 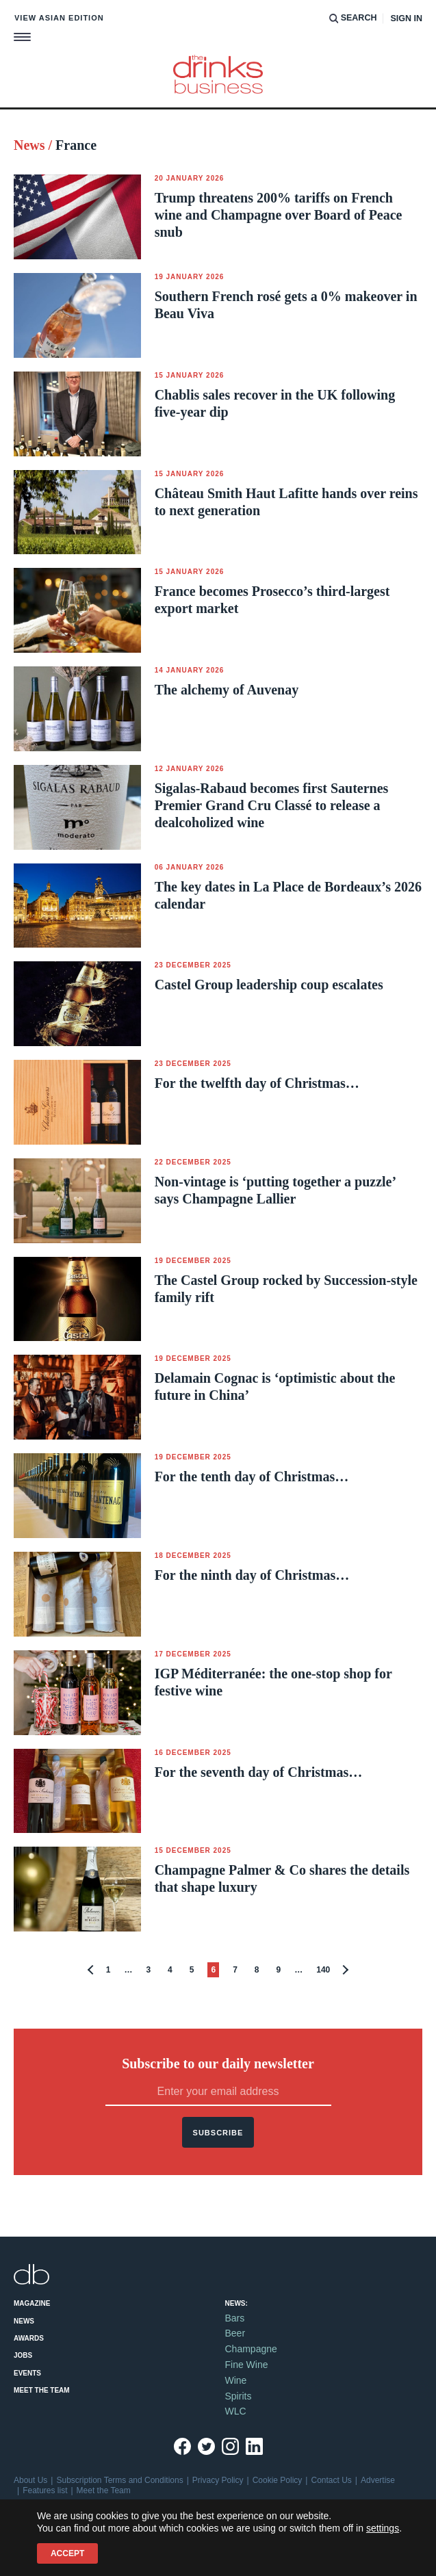 I want to click on Fine Wine, so click(x=246, y=2364).